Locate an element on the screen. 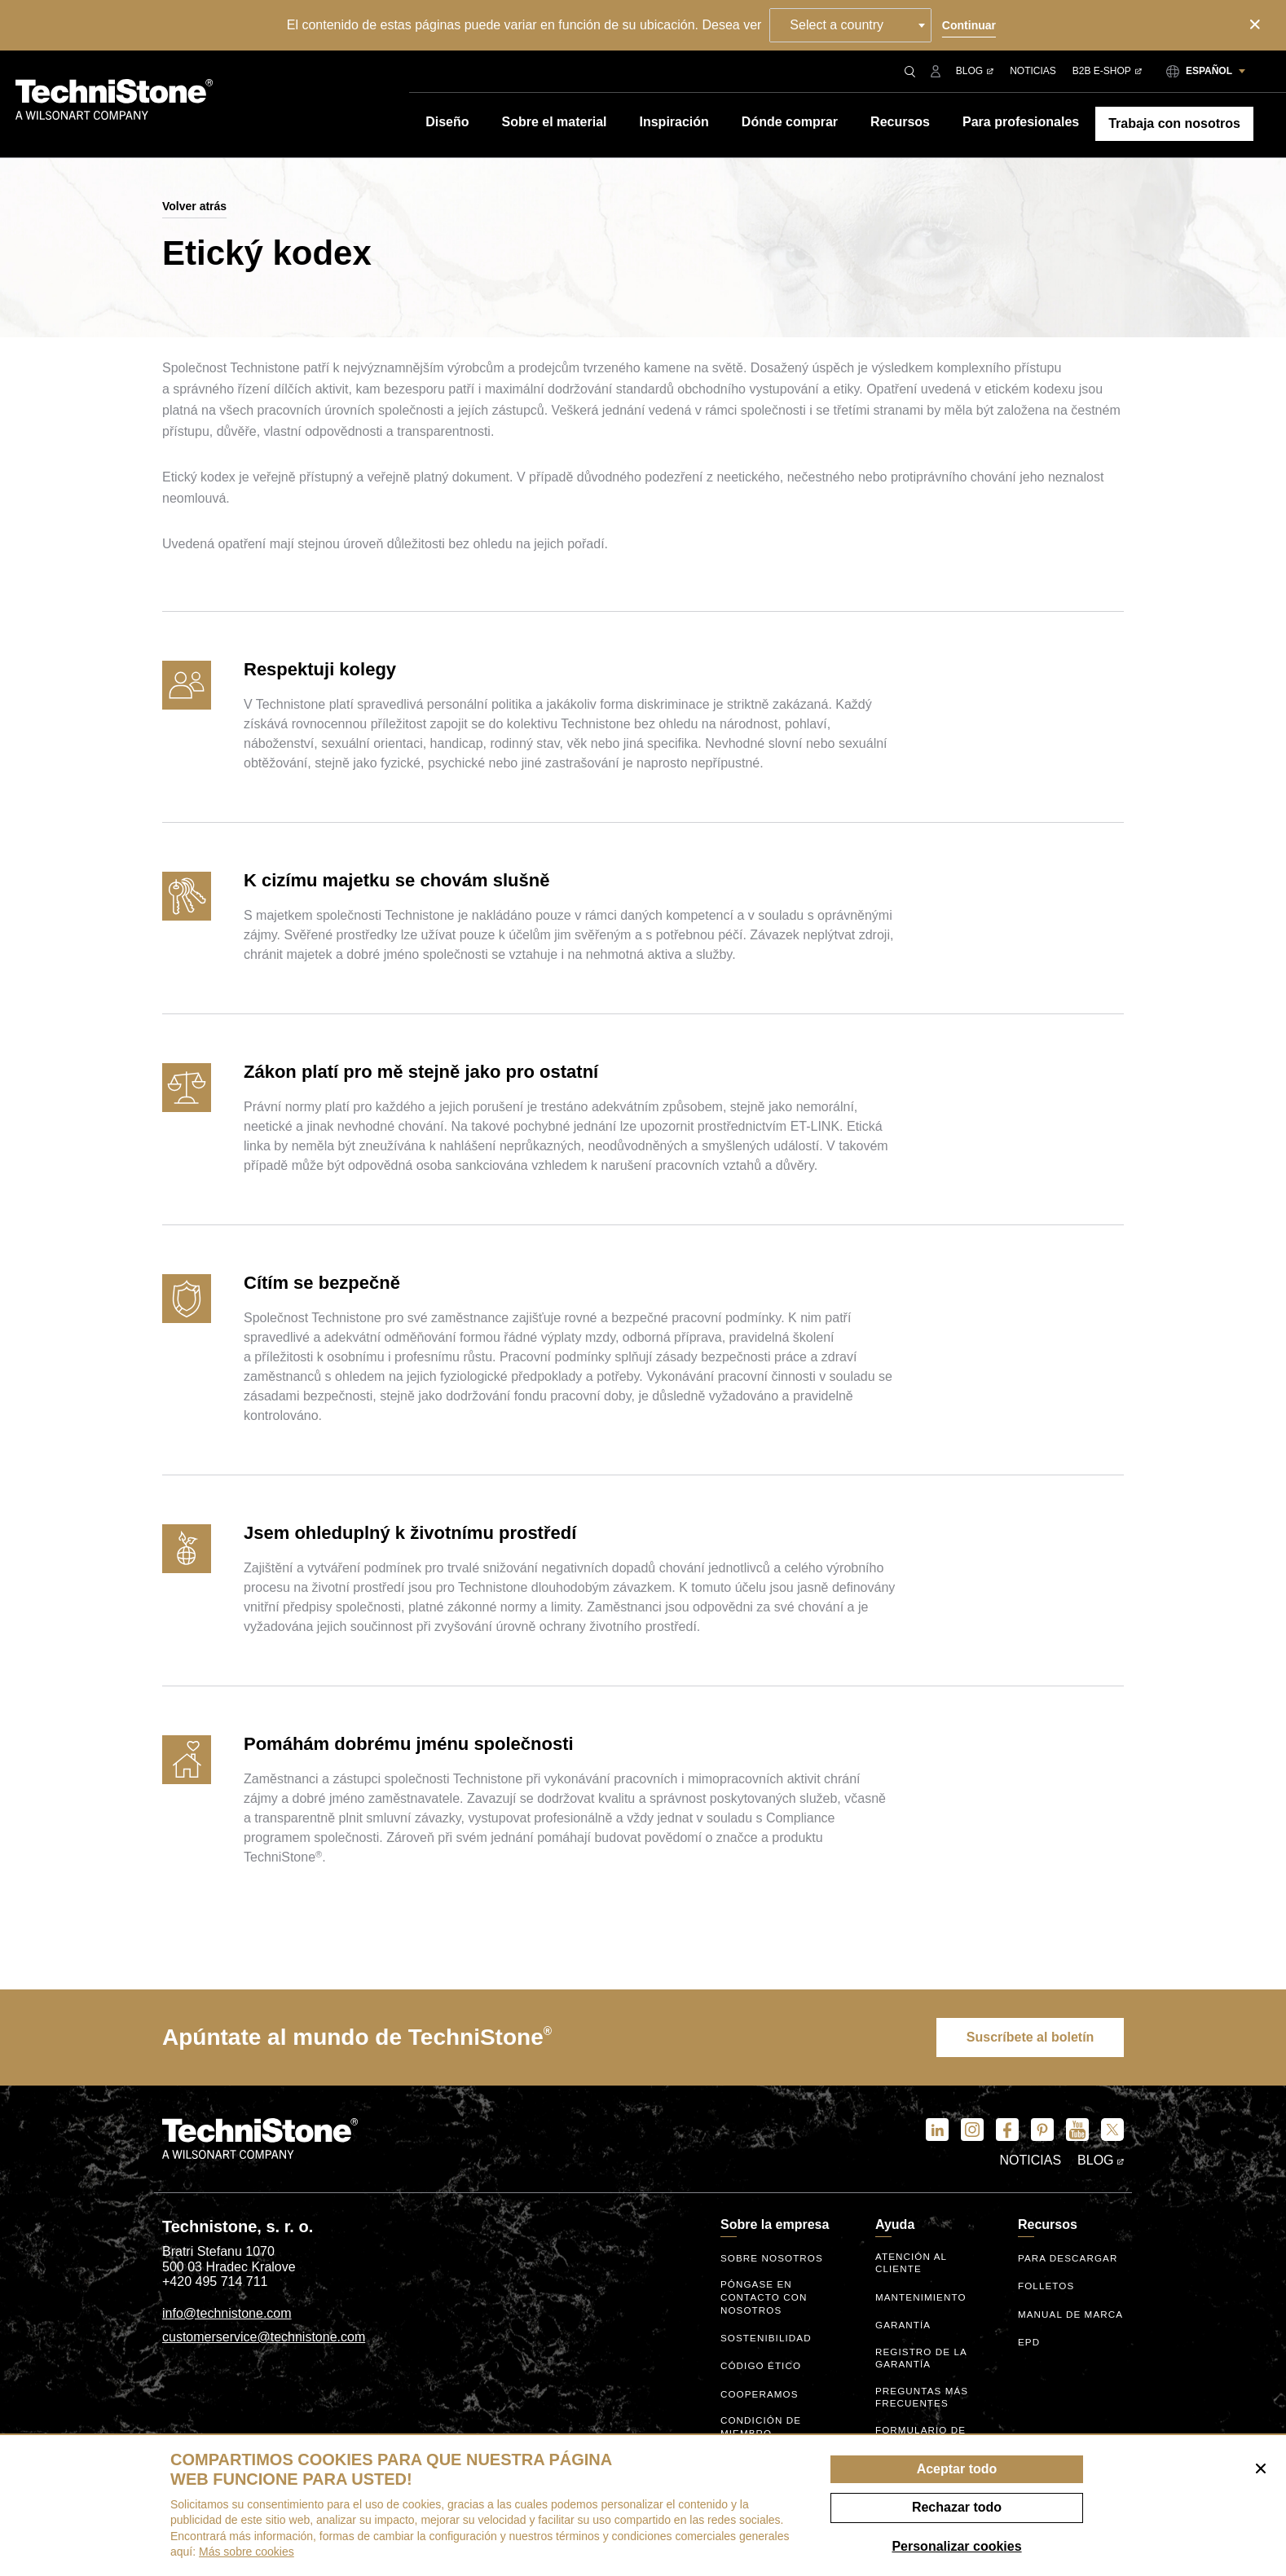 Image resolution: width=1286 pixels, height=2576 pixels. Sostenibilidad is located at coordinates (767, 2336).